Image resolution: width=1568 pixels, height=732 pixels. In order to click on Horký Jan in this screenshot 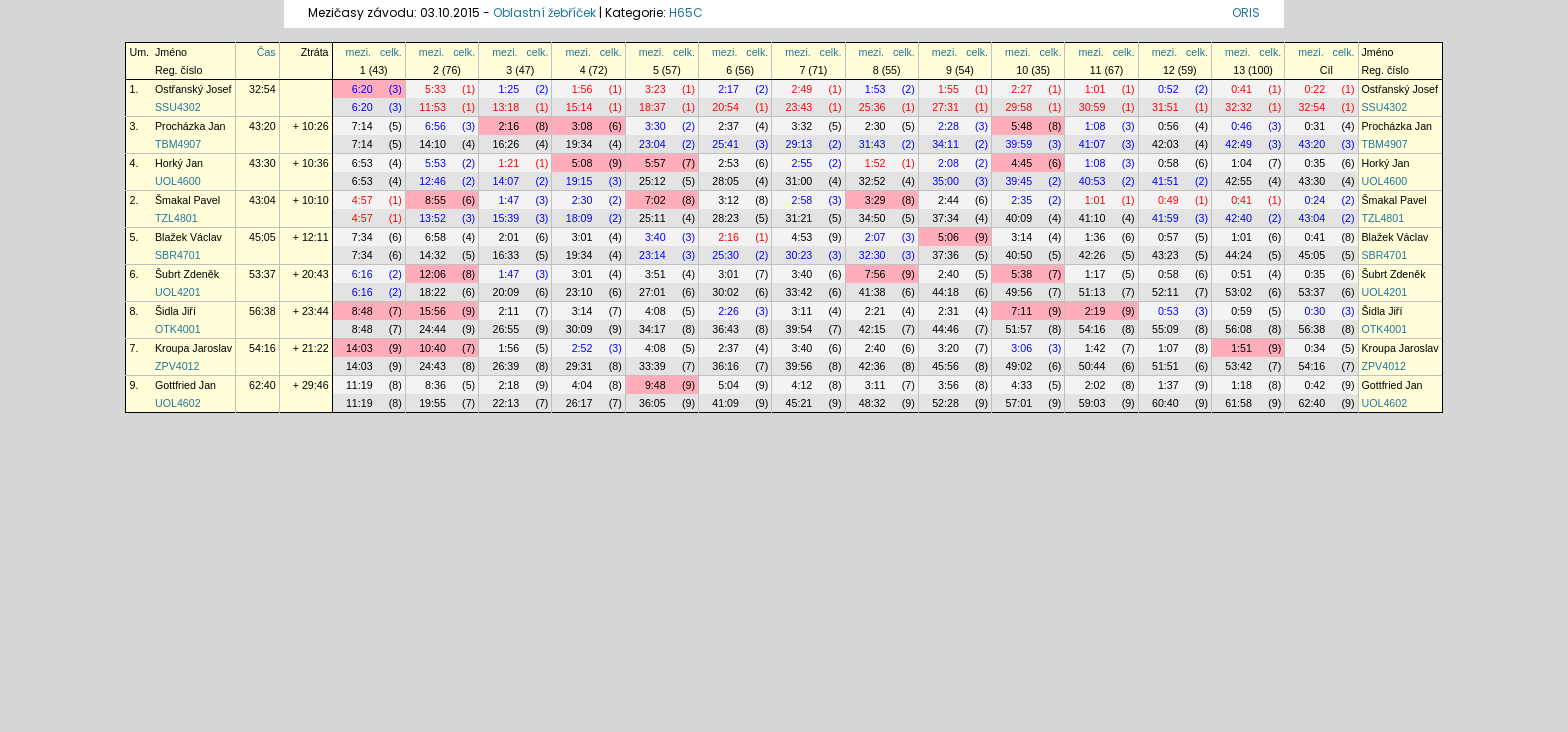, I will do `click(179, 163)`.